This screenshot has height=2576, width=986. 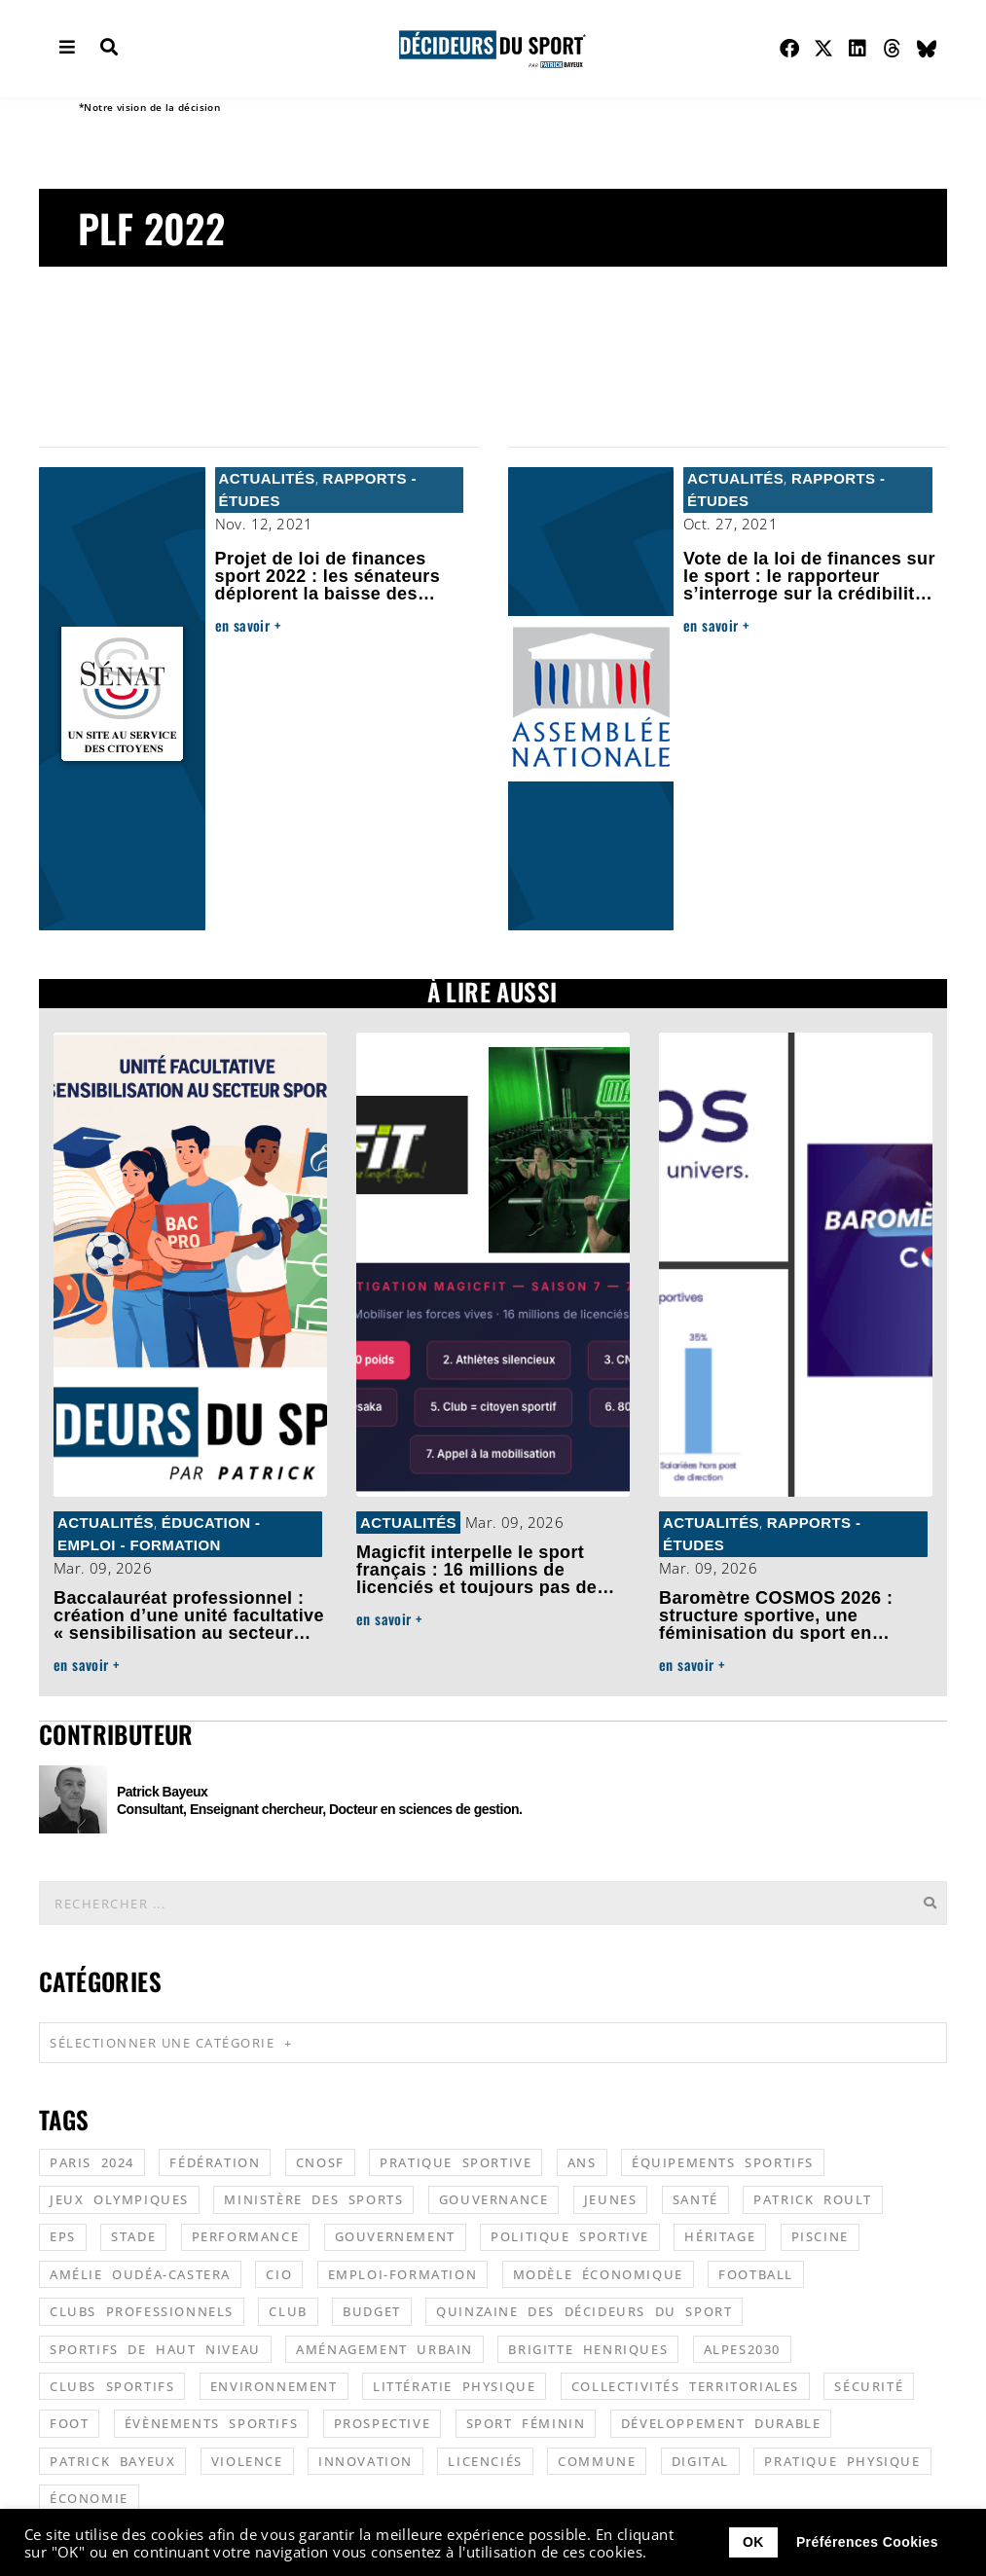 I want to click on Paris 2024, so click(x=92, y=2161).